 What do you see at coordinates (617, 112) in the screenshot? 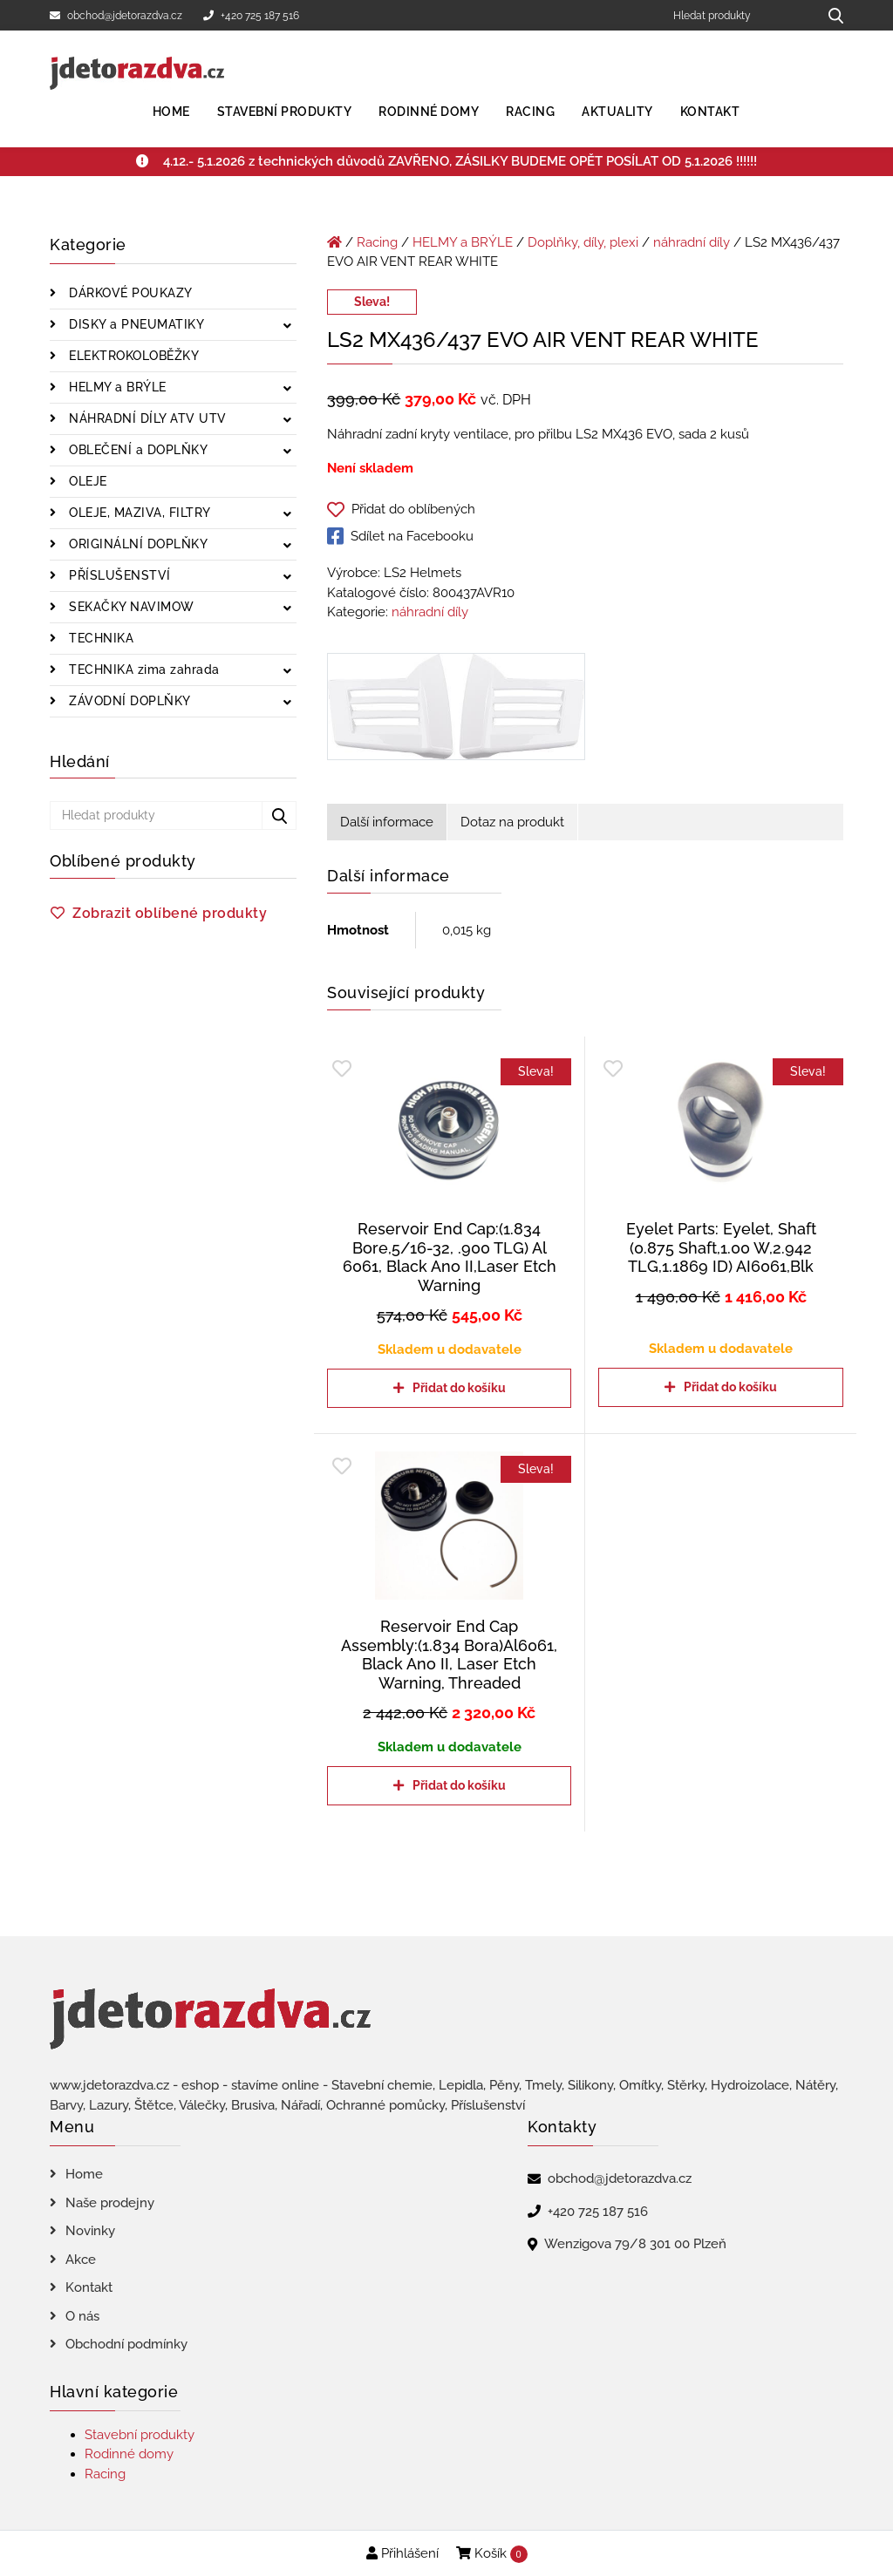
I see `Aktuality` at bounding box center [617, 112].